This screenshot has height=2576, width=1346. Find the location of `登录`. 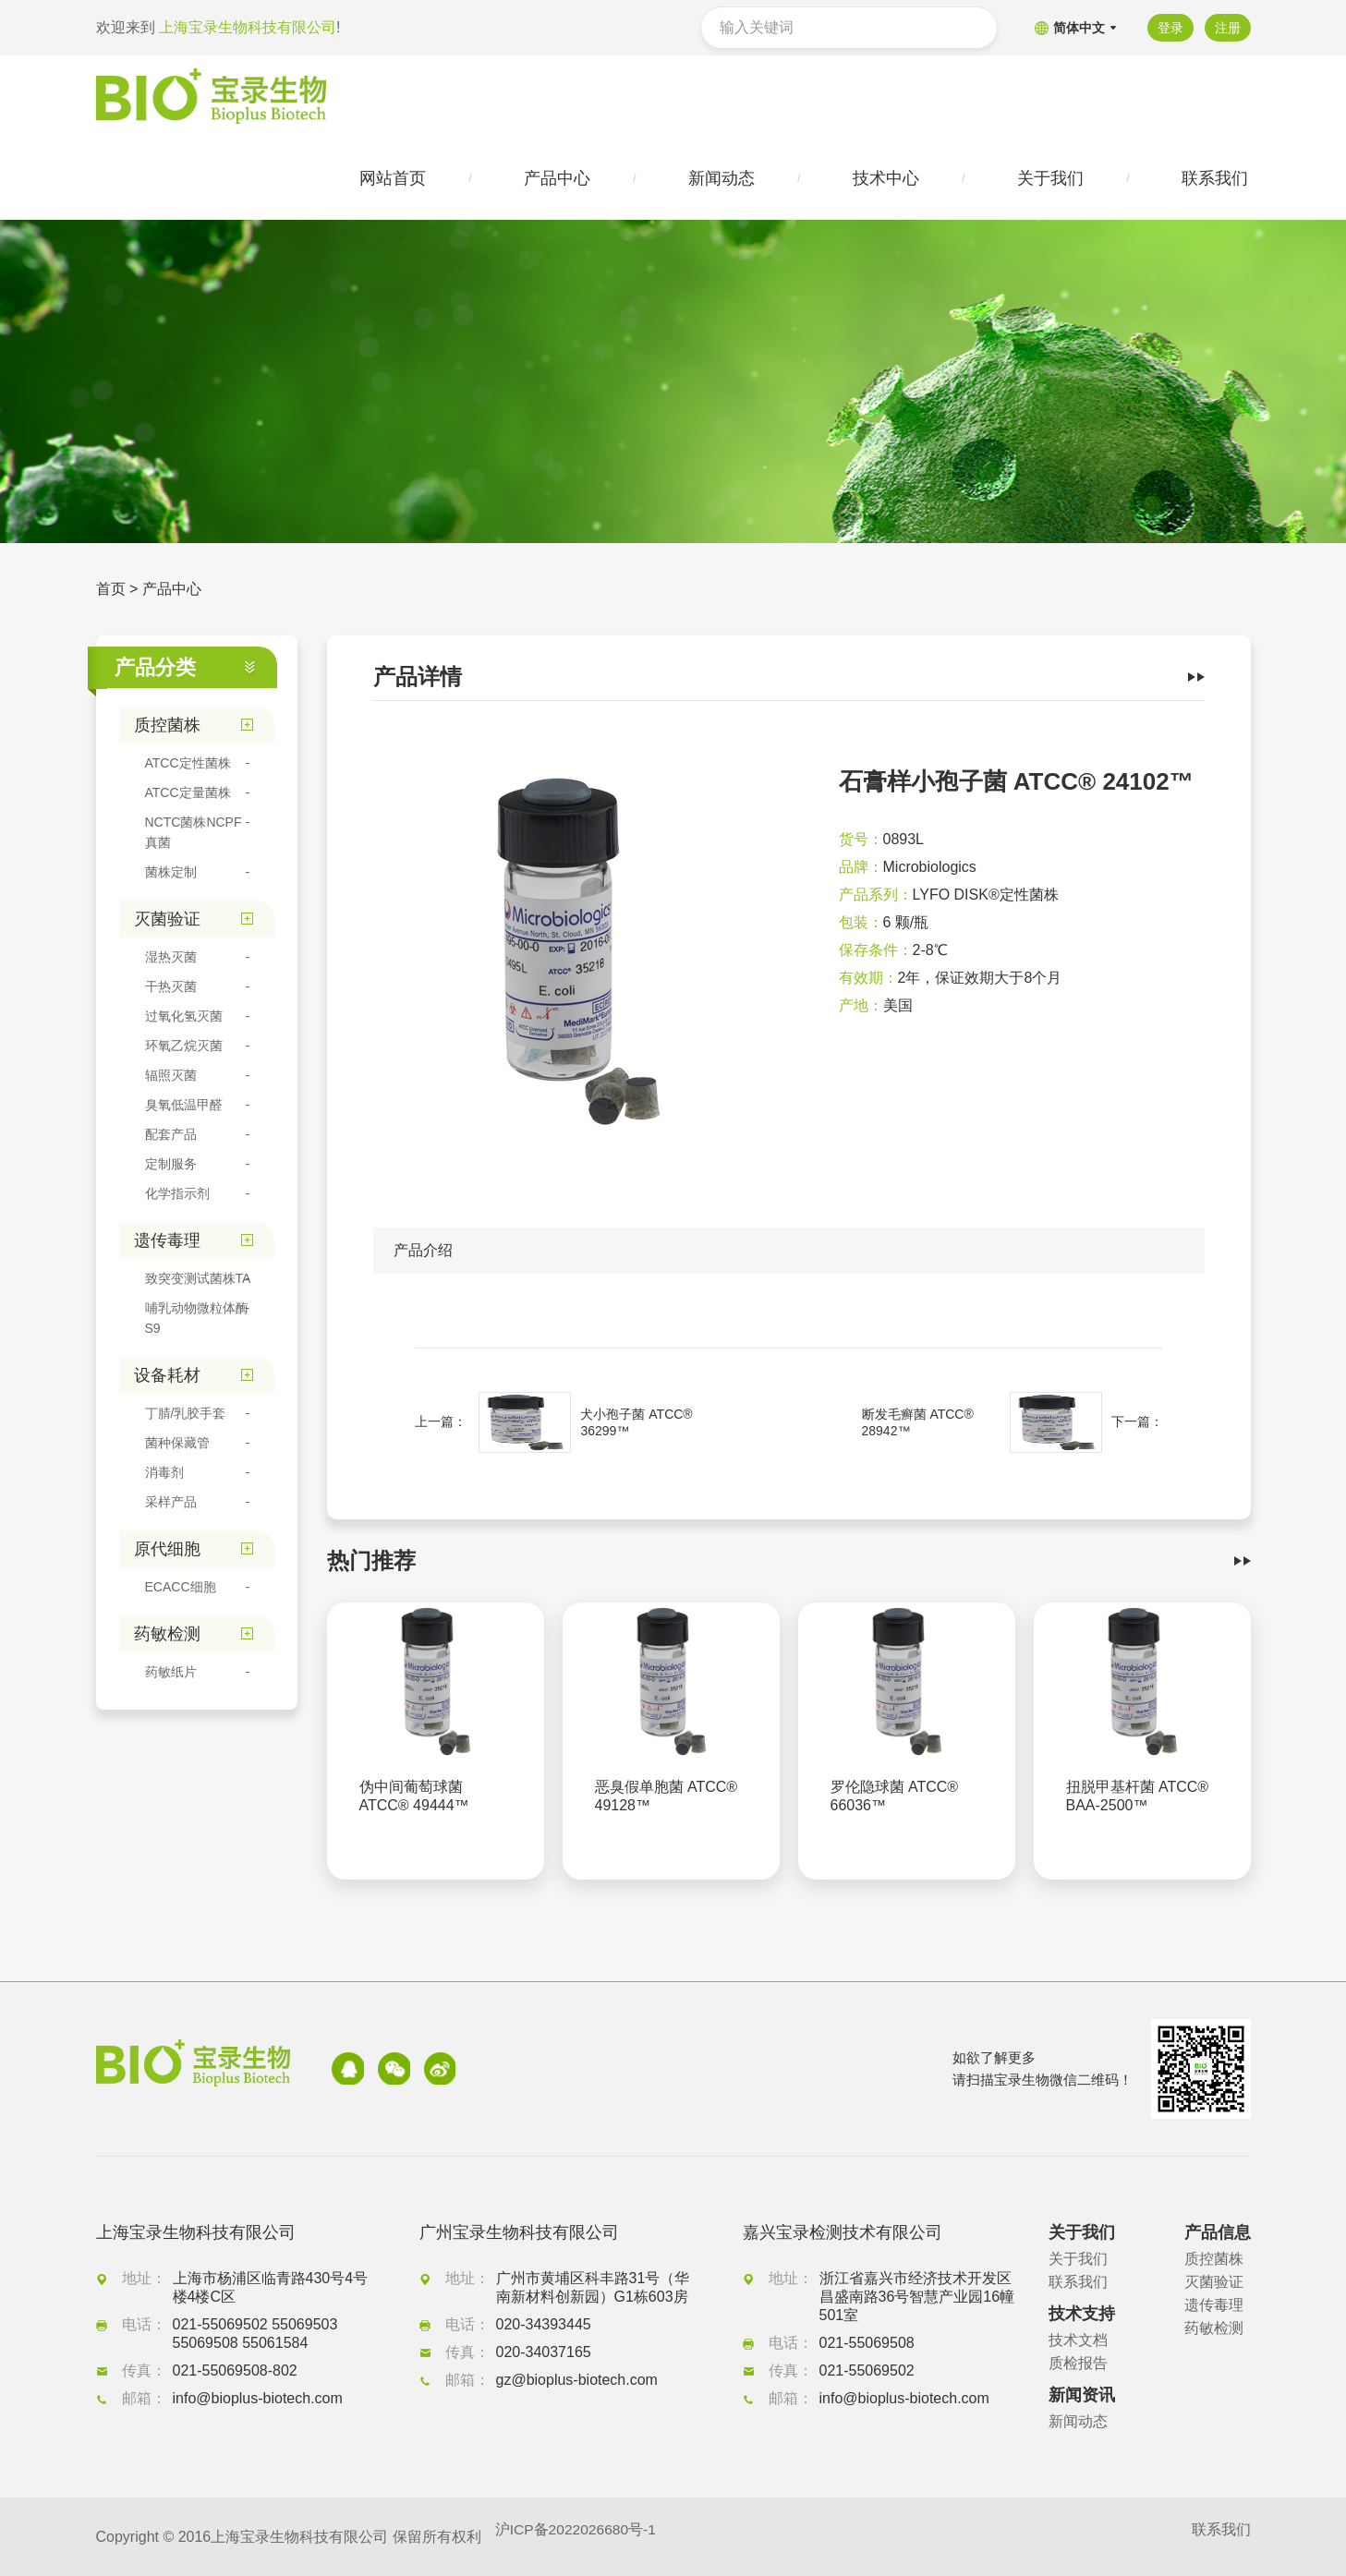

登录 is located at coordinates (1169, 27).